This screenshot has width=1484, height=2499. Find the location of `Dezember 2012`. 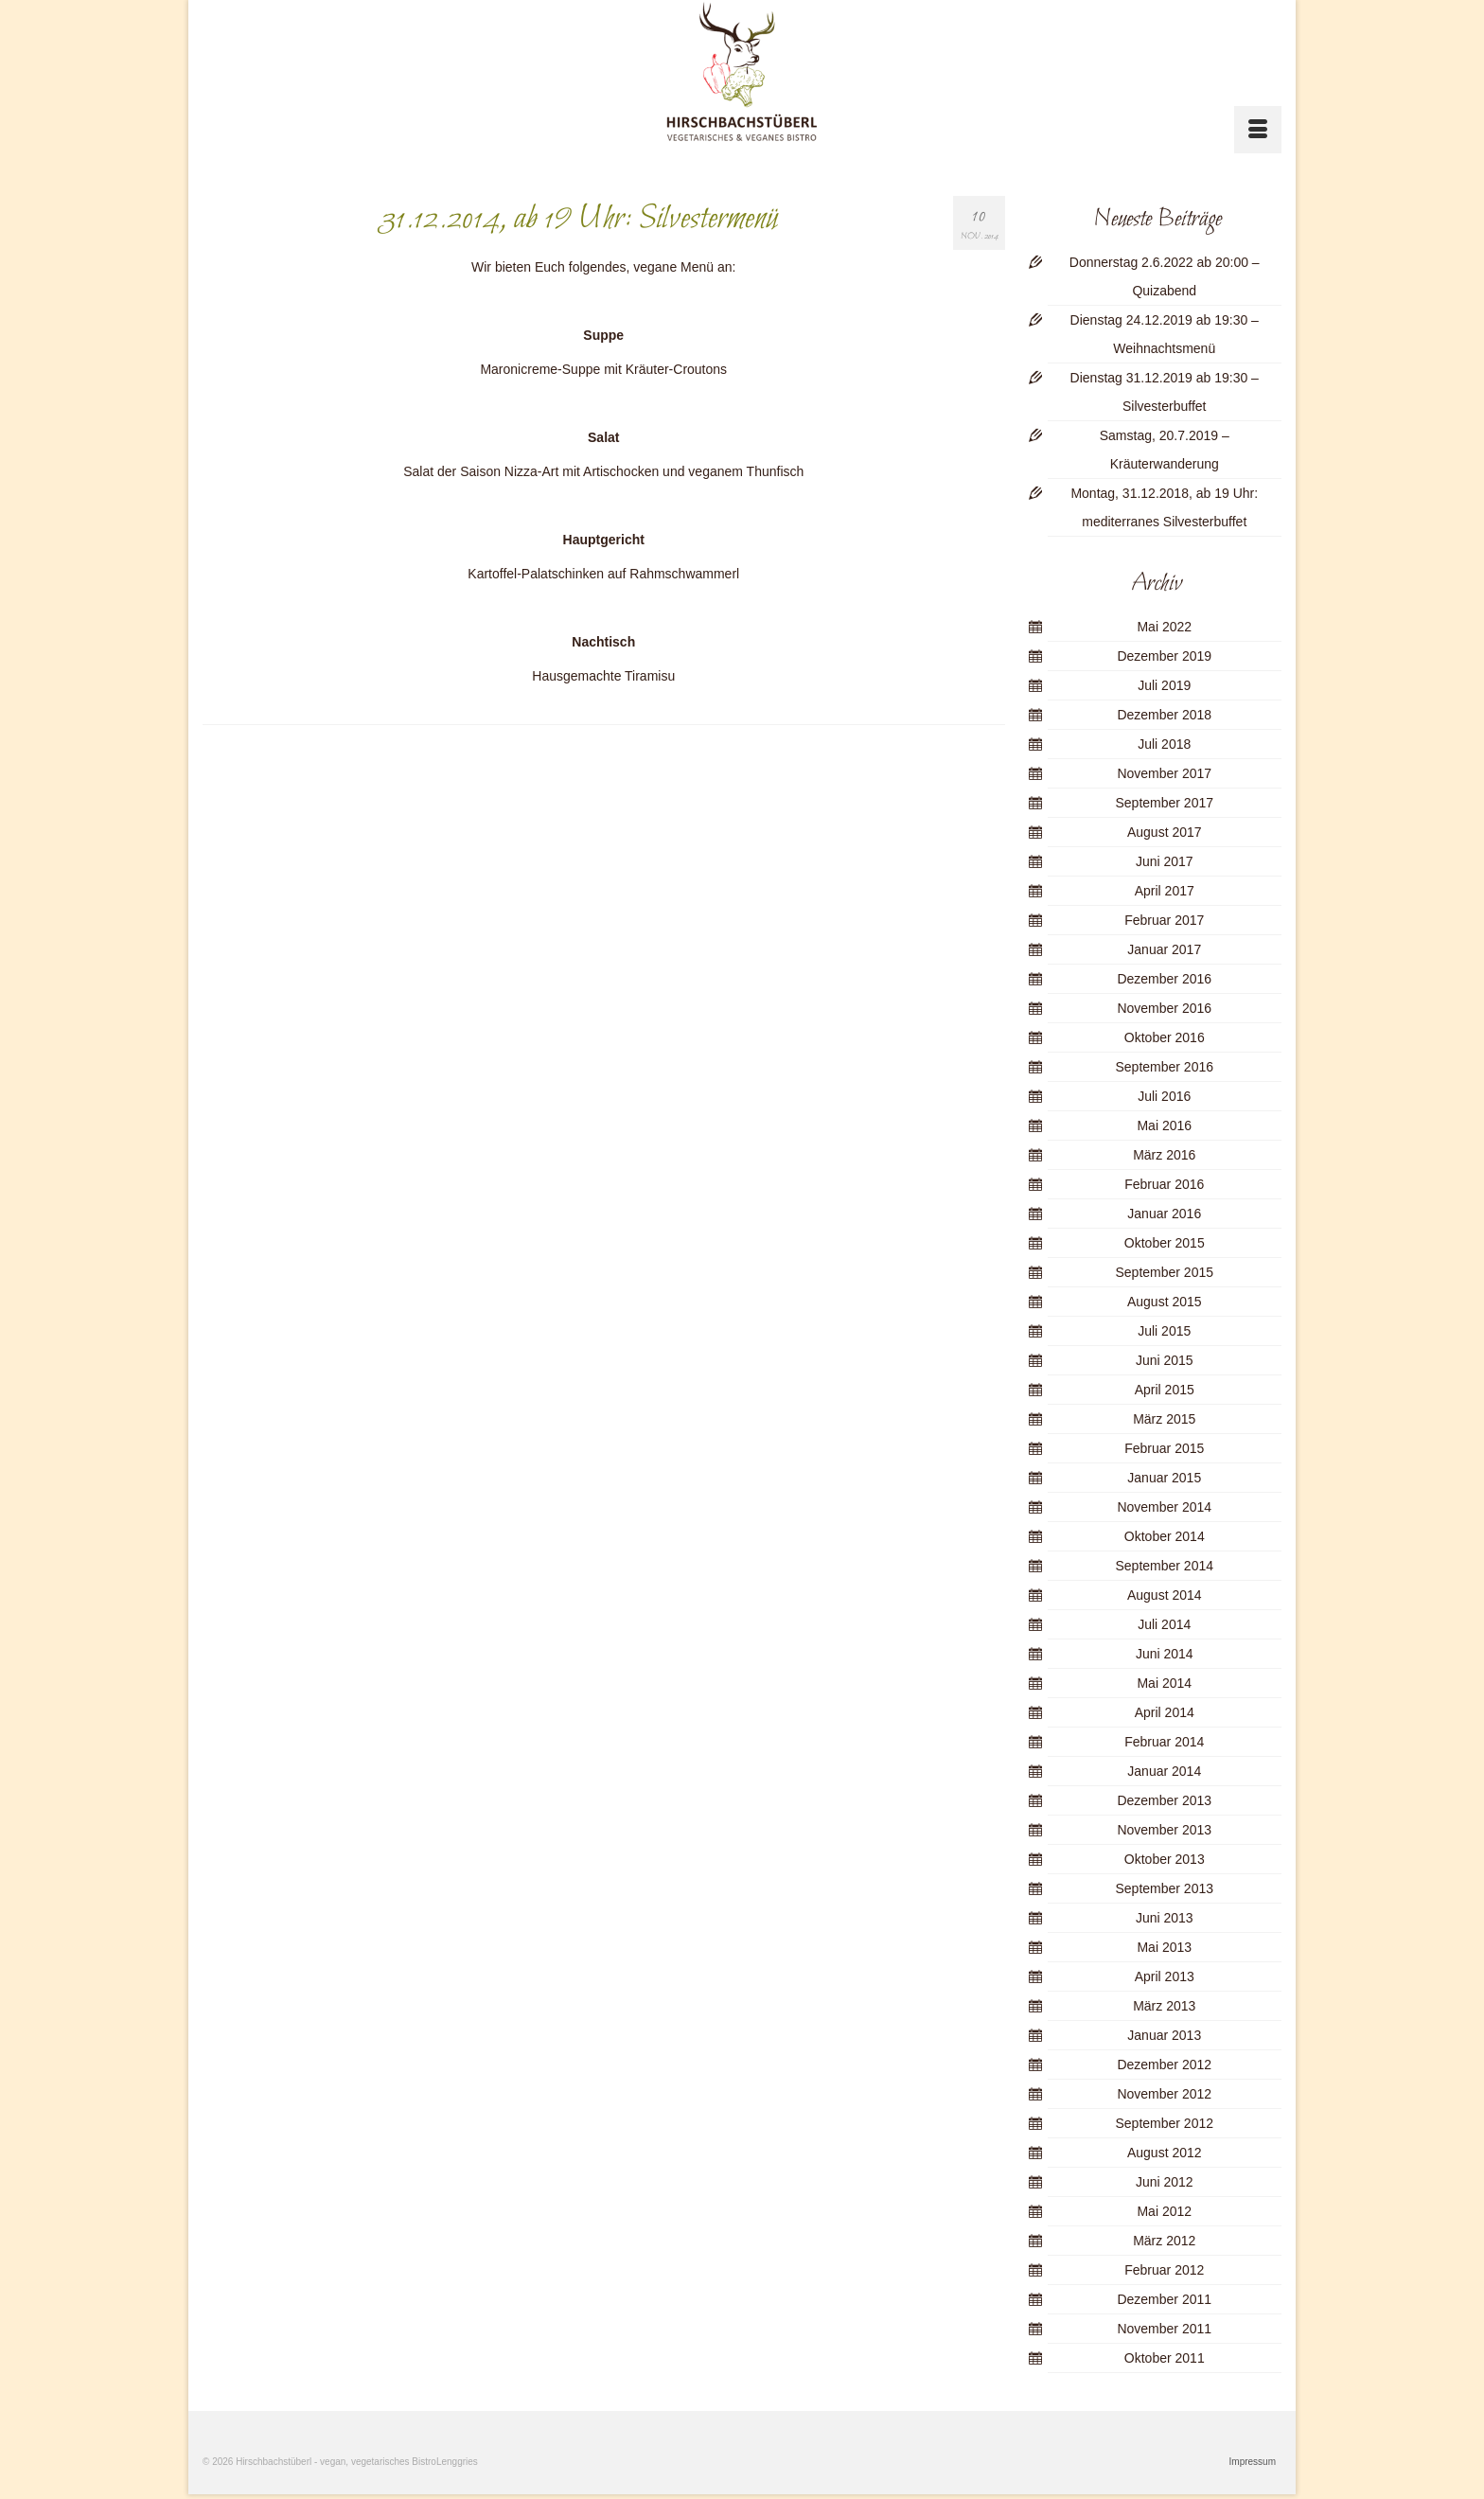

Dezember 2012 is located at coordinates (1164, 2064).